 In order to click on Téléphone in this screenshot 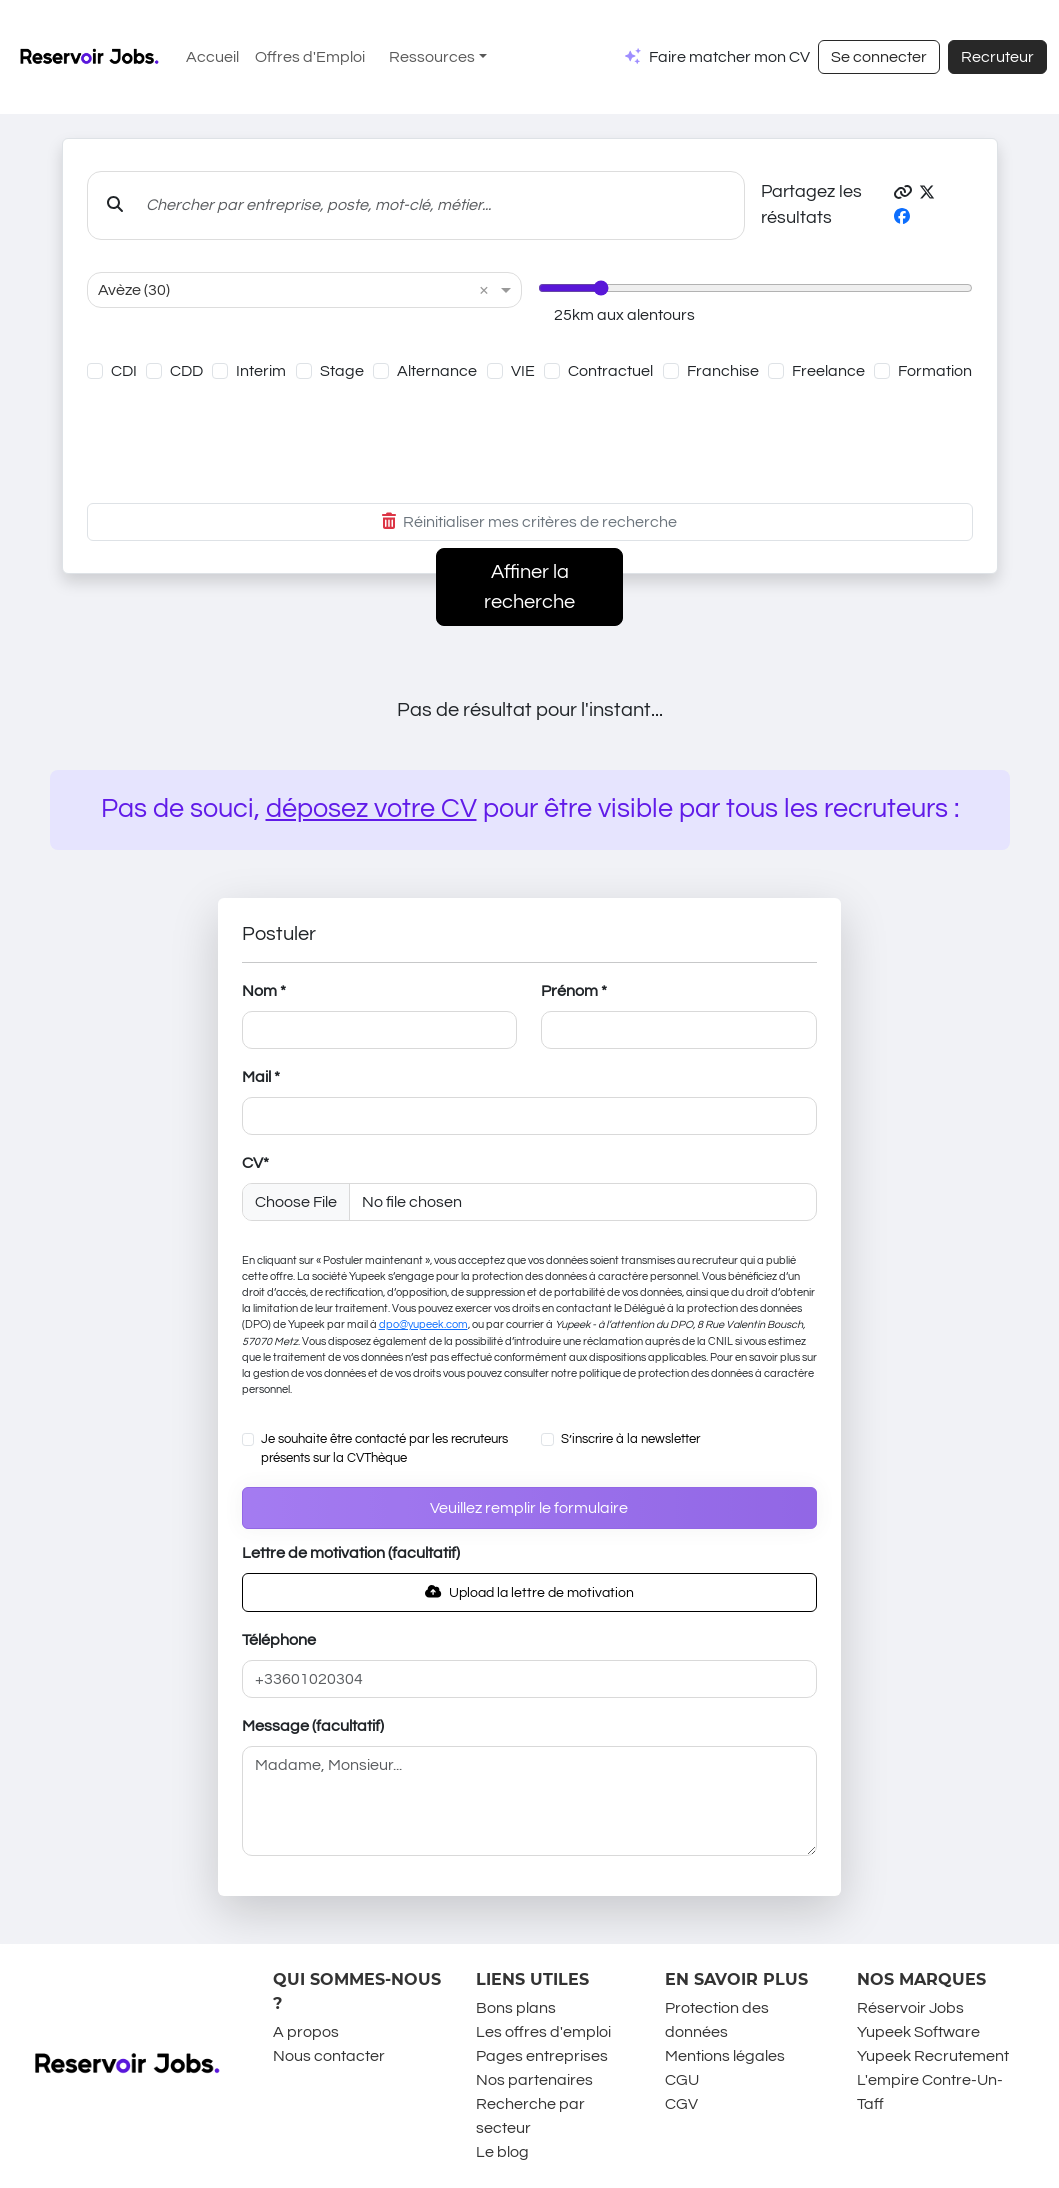, I will do `click(279, 1640)`.